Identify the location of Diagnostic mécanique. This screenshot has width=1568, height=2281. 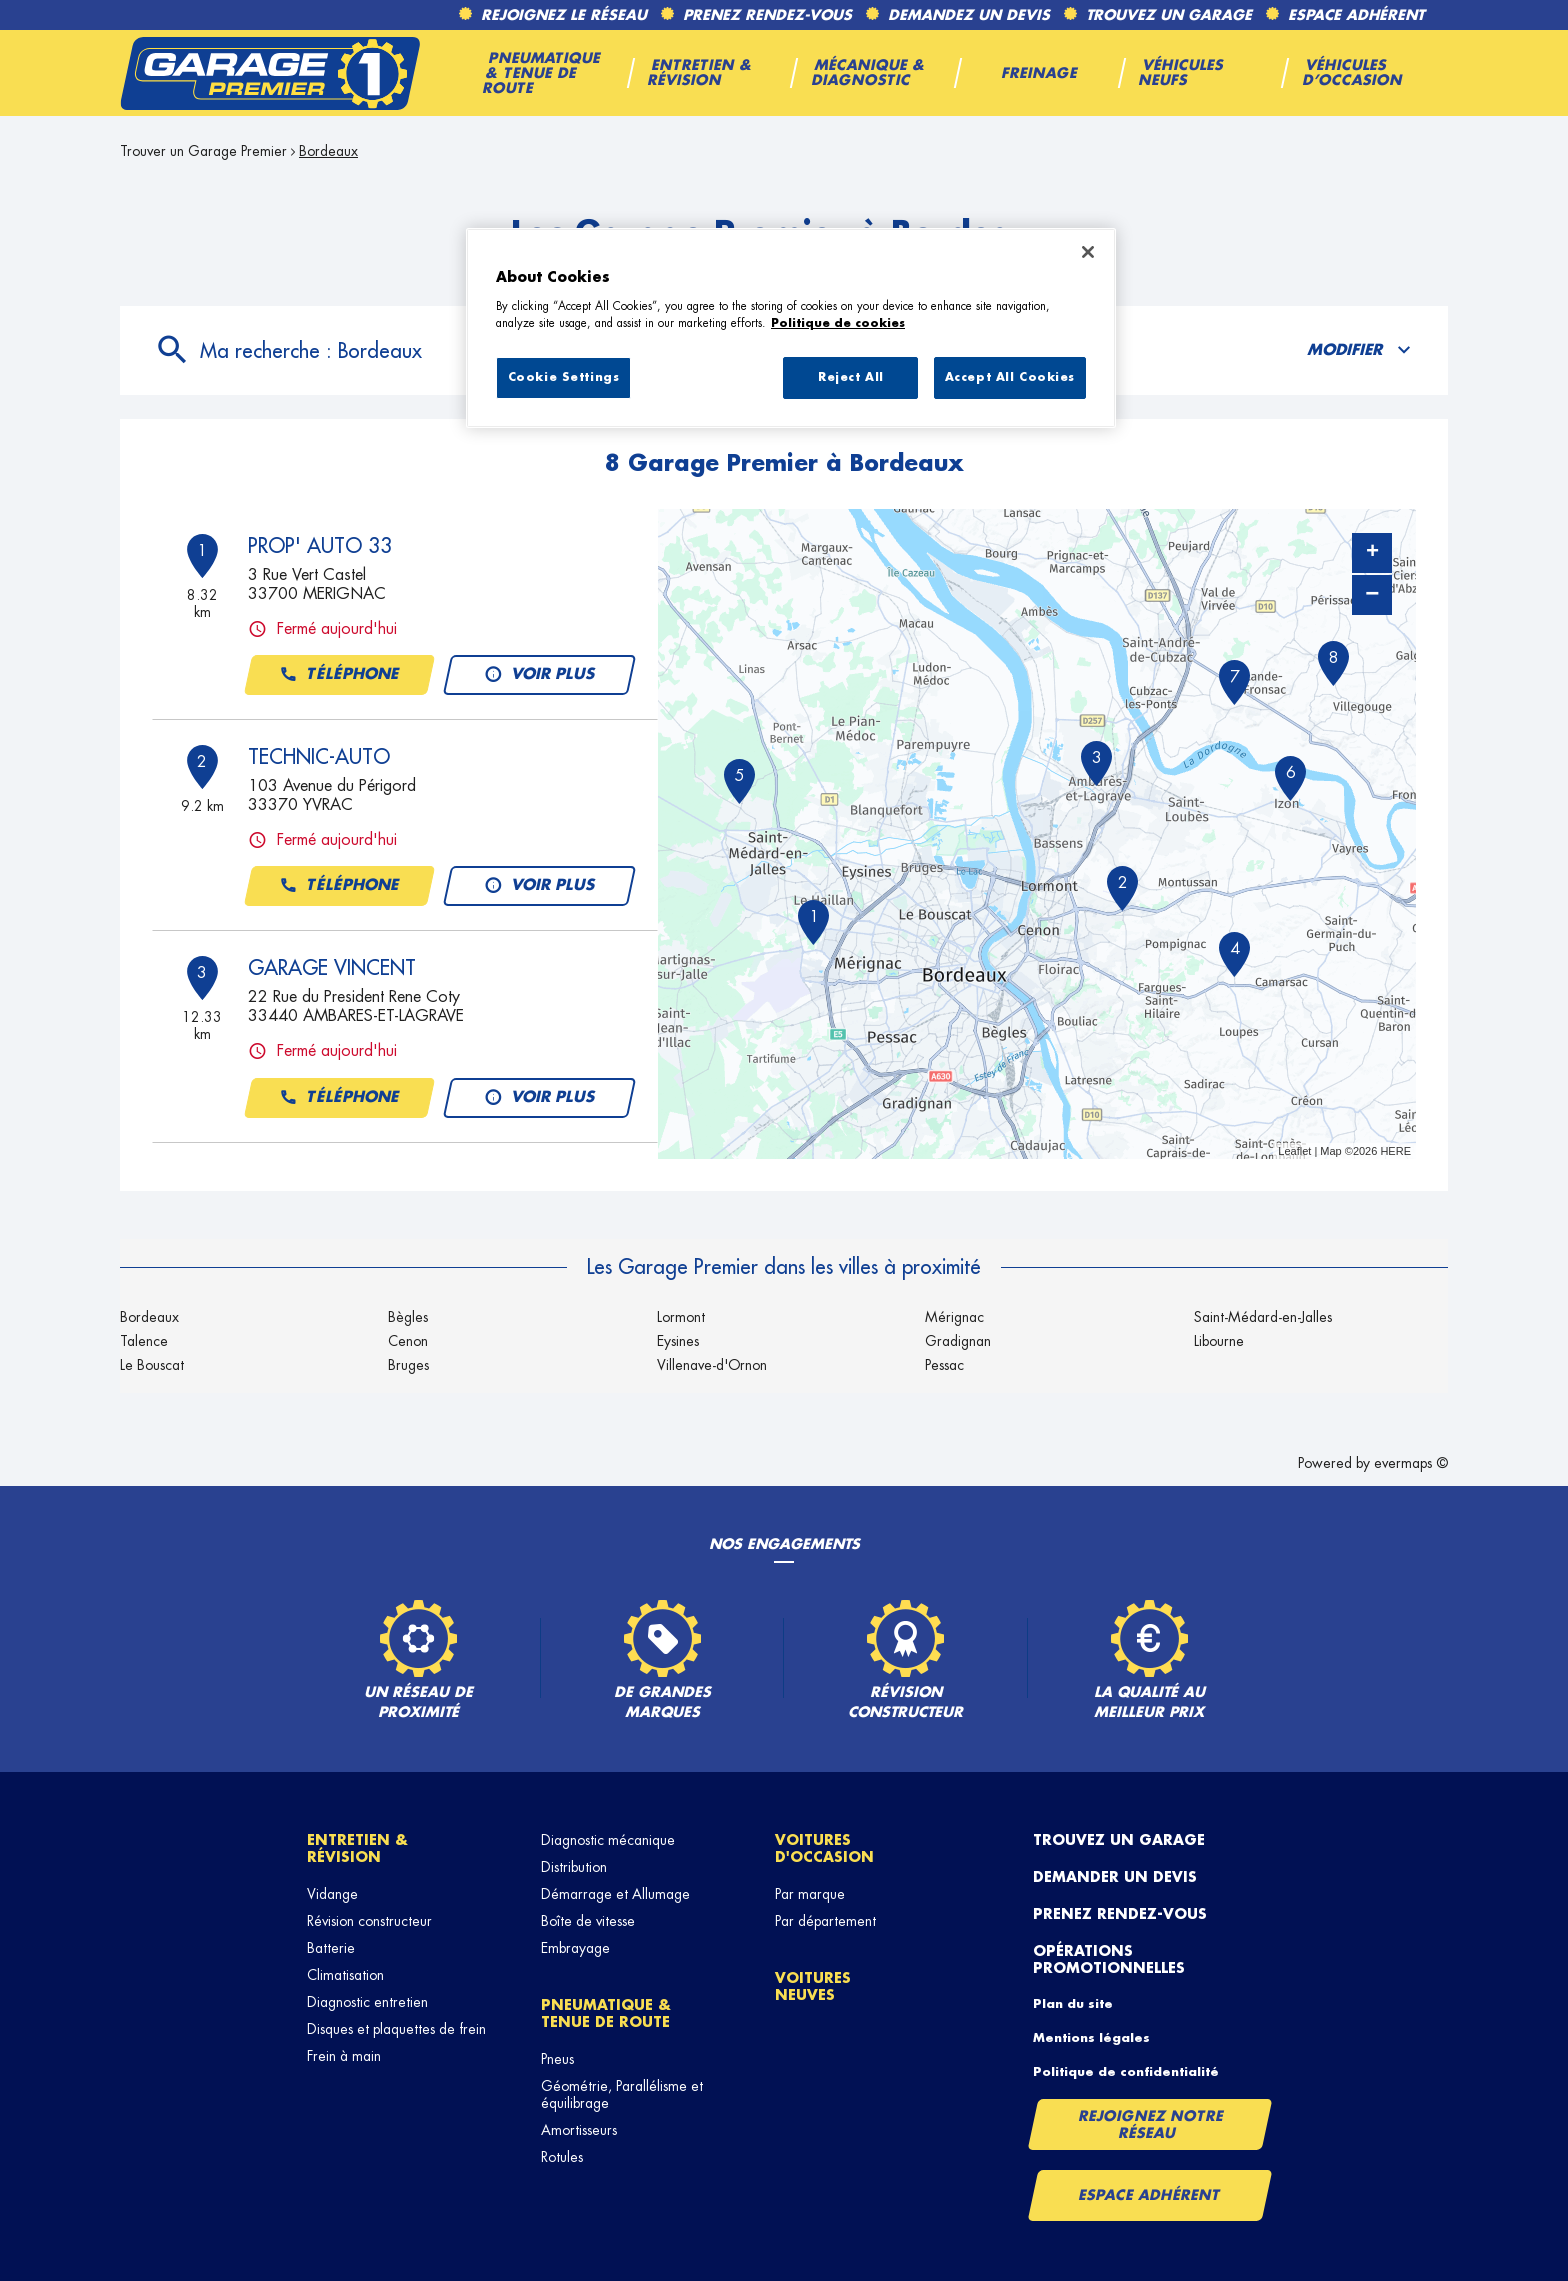
(608, 1840).